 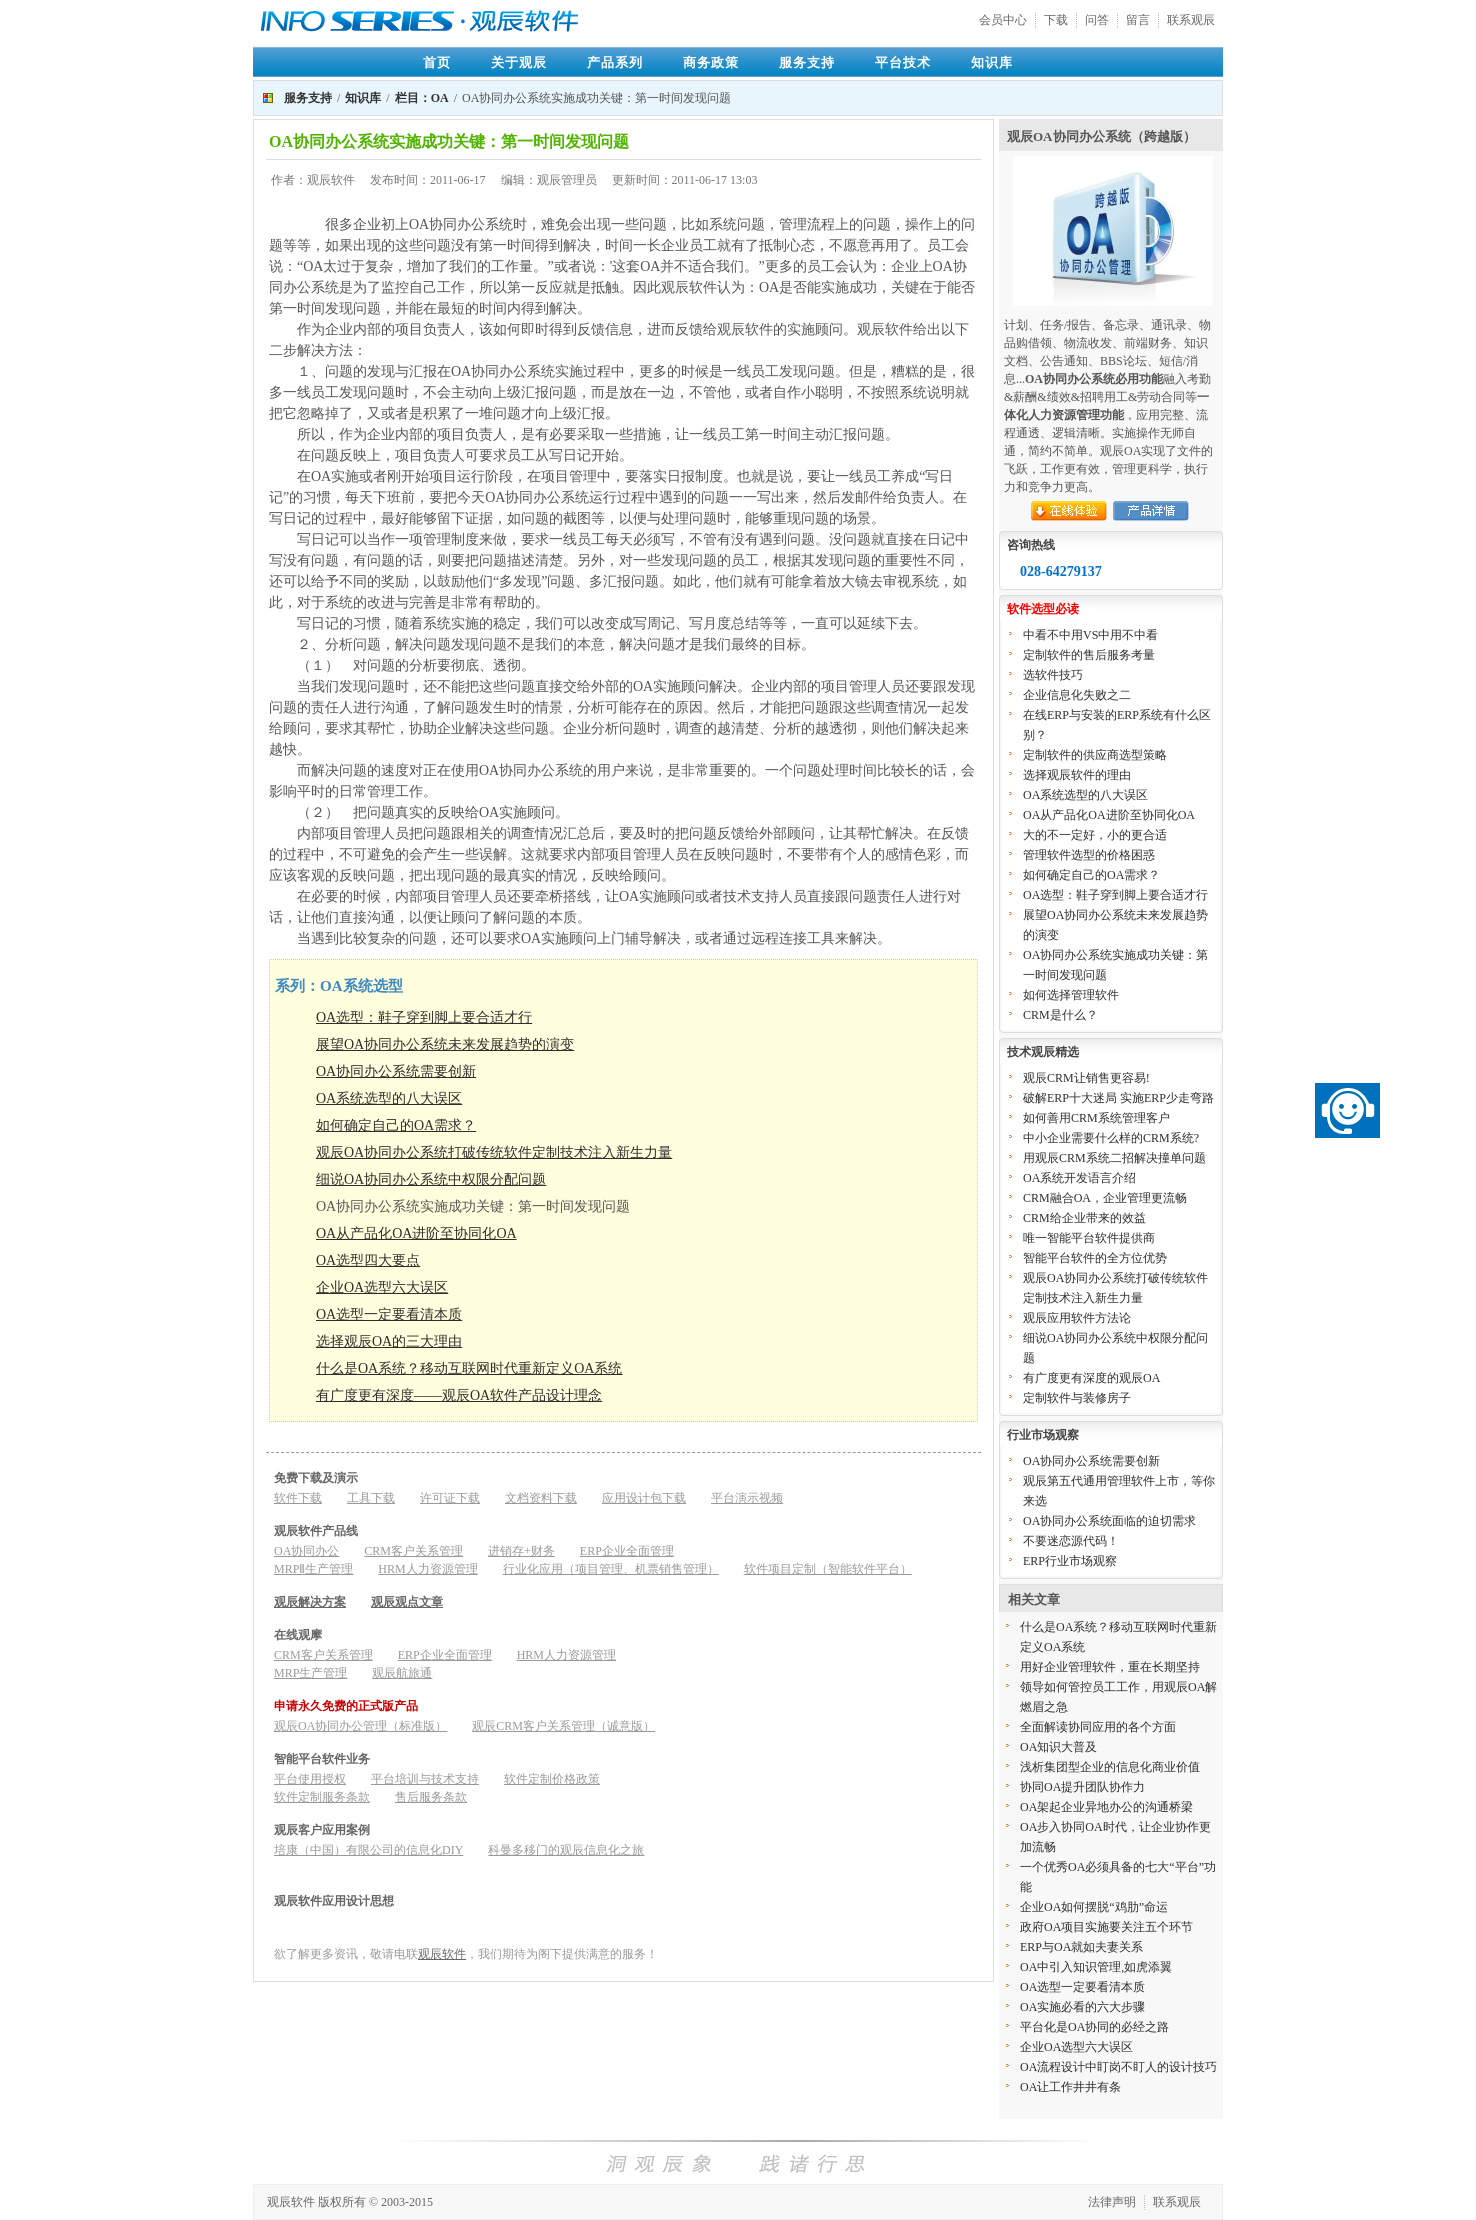 I want to click on 定制软件与装修房子, so click(x=1077, y=1398).